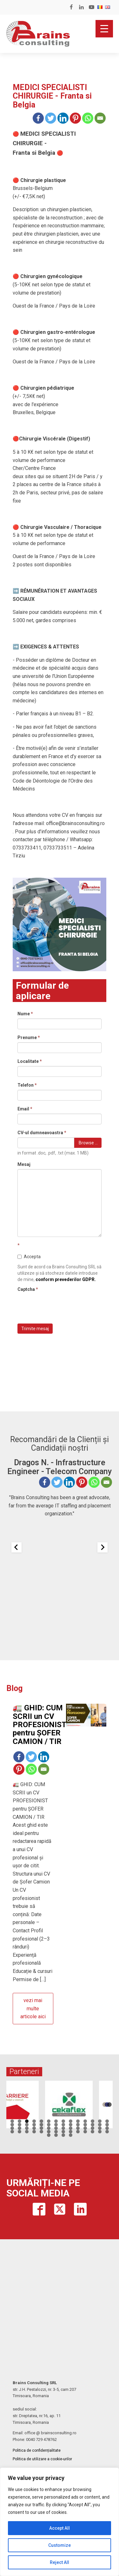 Image resolution: width=119 pixels, height=2576 pixels. Describe the element at coordinates (92, 2131) in the screenshot. I see `54` at that location.